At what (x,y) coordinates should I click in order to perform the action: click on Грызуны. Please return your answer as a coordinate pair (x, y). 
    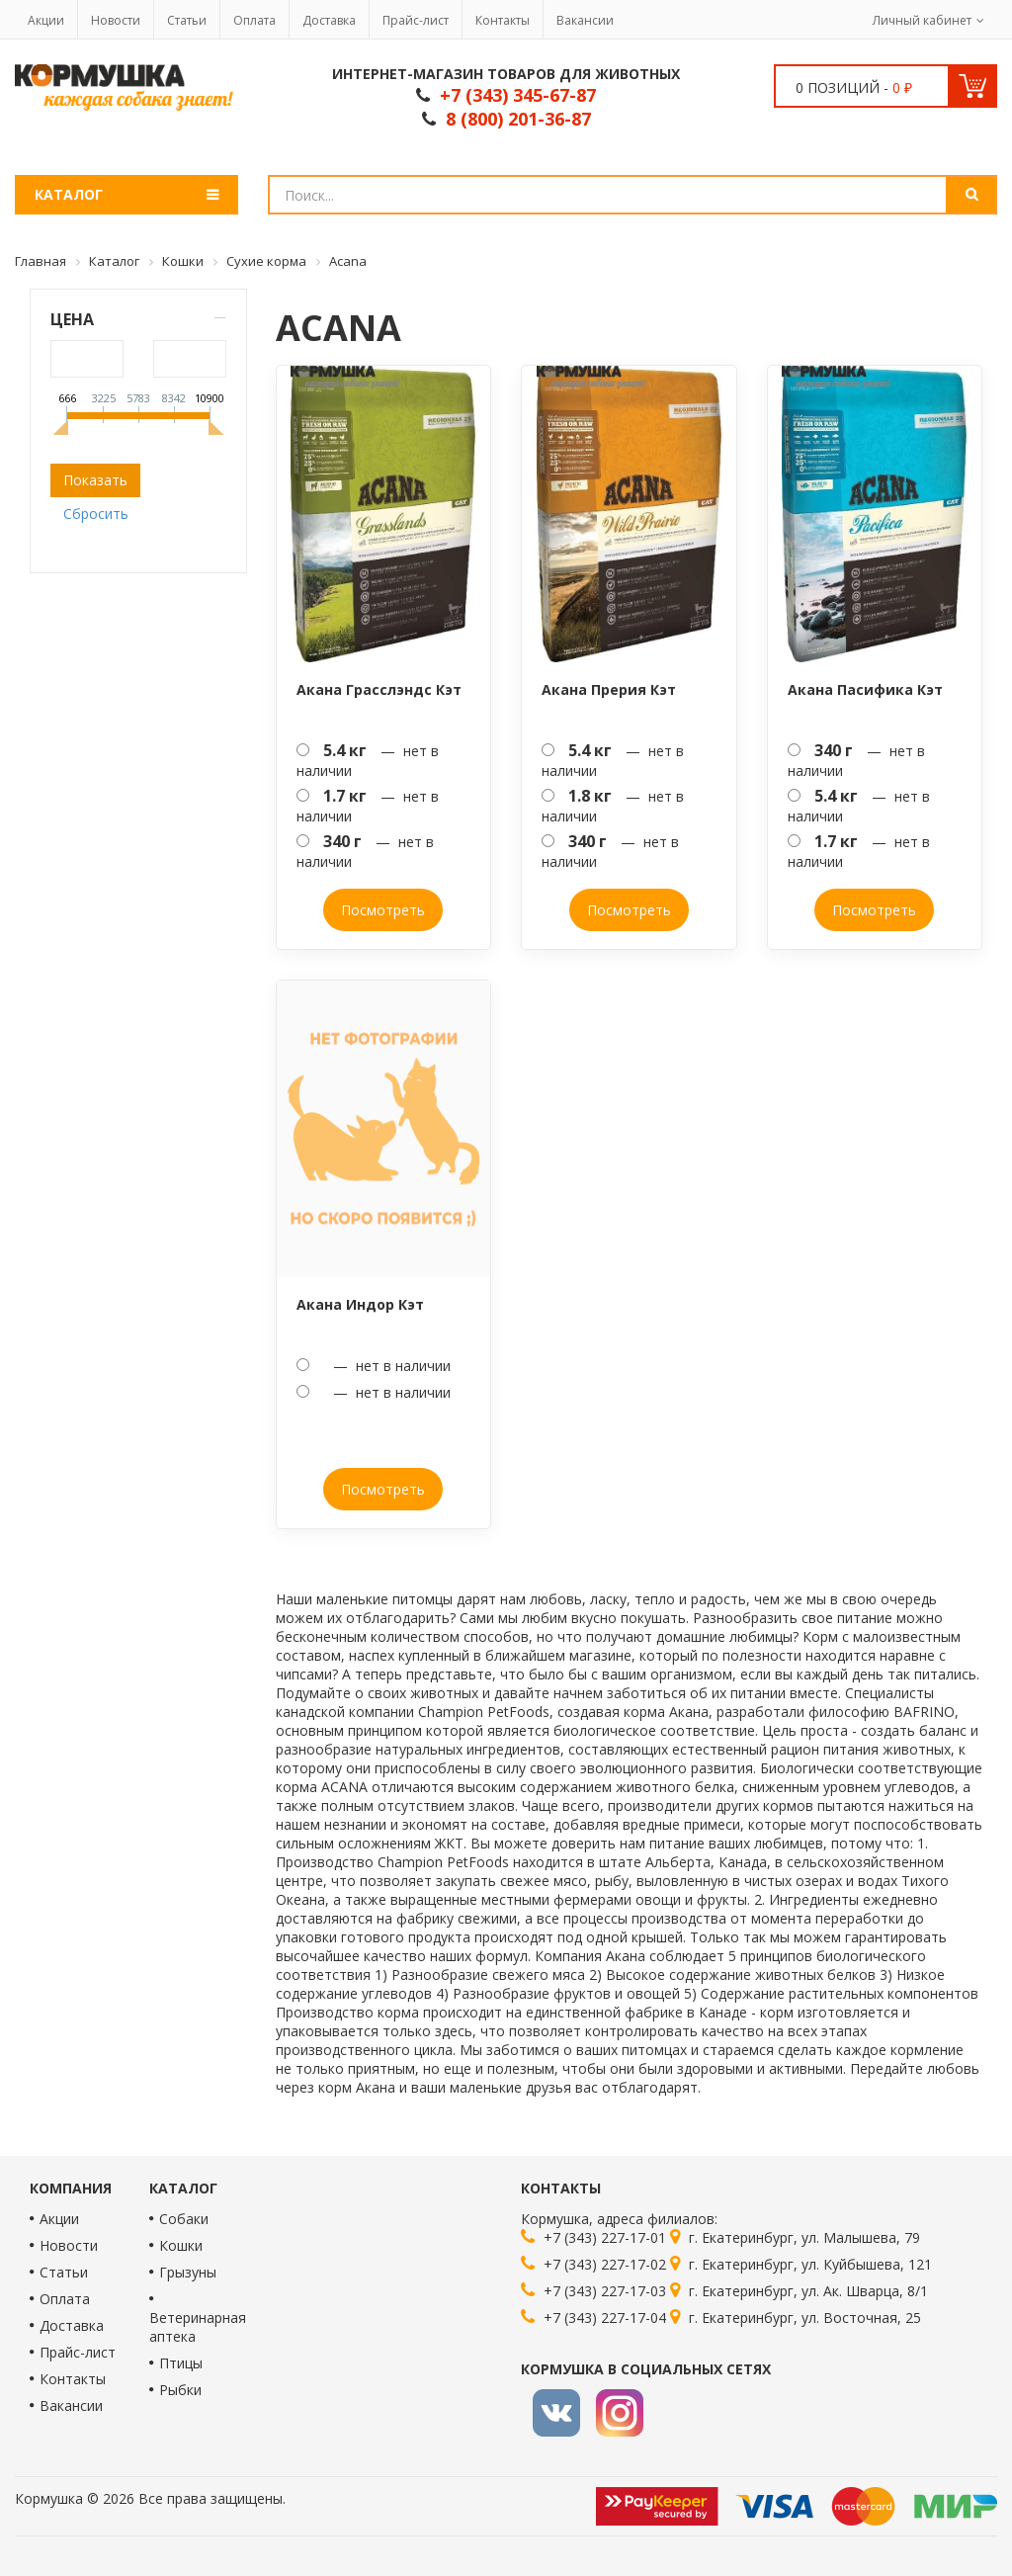
    Looking at the image, I should click on (187, 2272).